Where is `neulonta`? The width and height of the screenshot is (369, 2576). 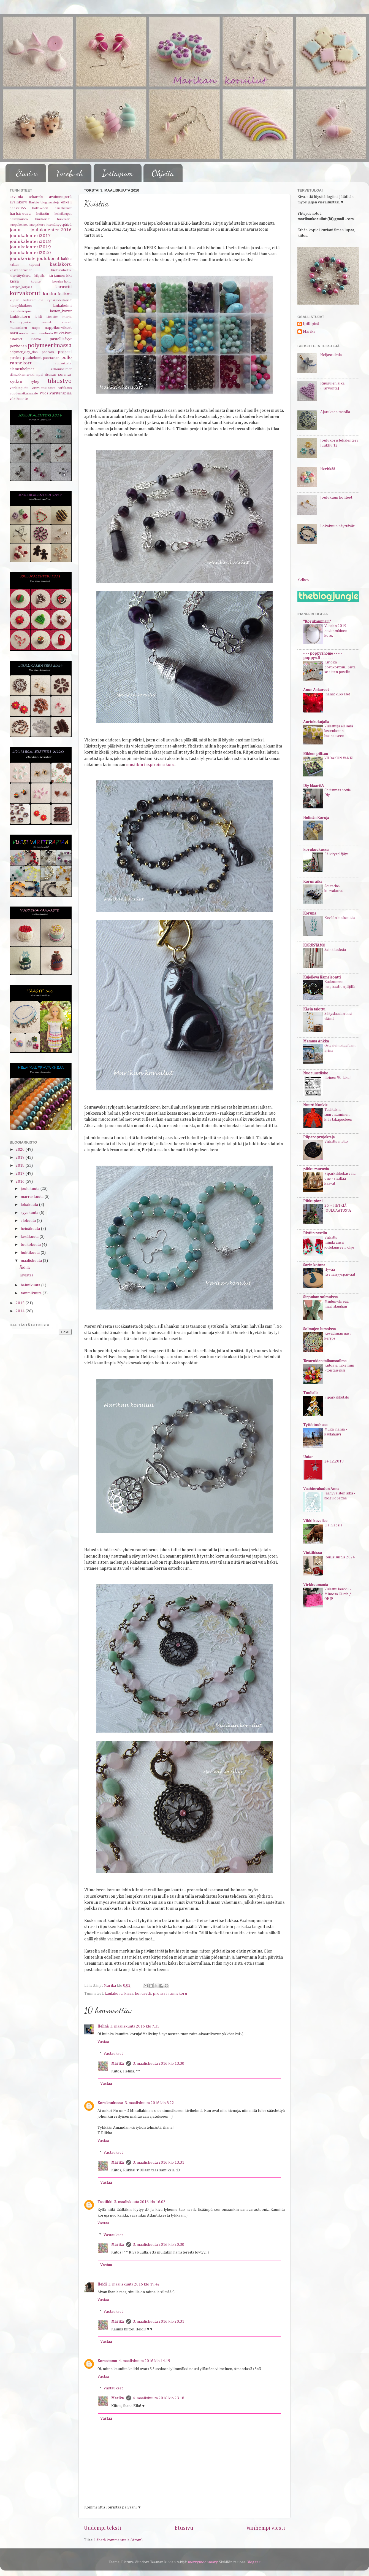 neulonta is located at coordinates (46, 333).